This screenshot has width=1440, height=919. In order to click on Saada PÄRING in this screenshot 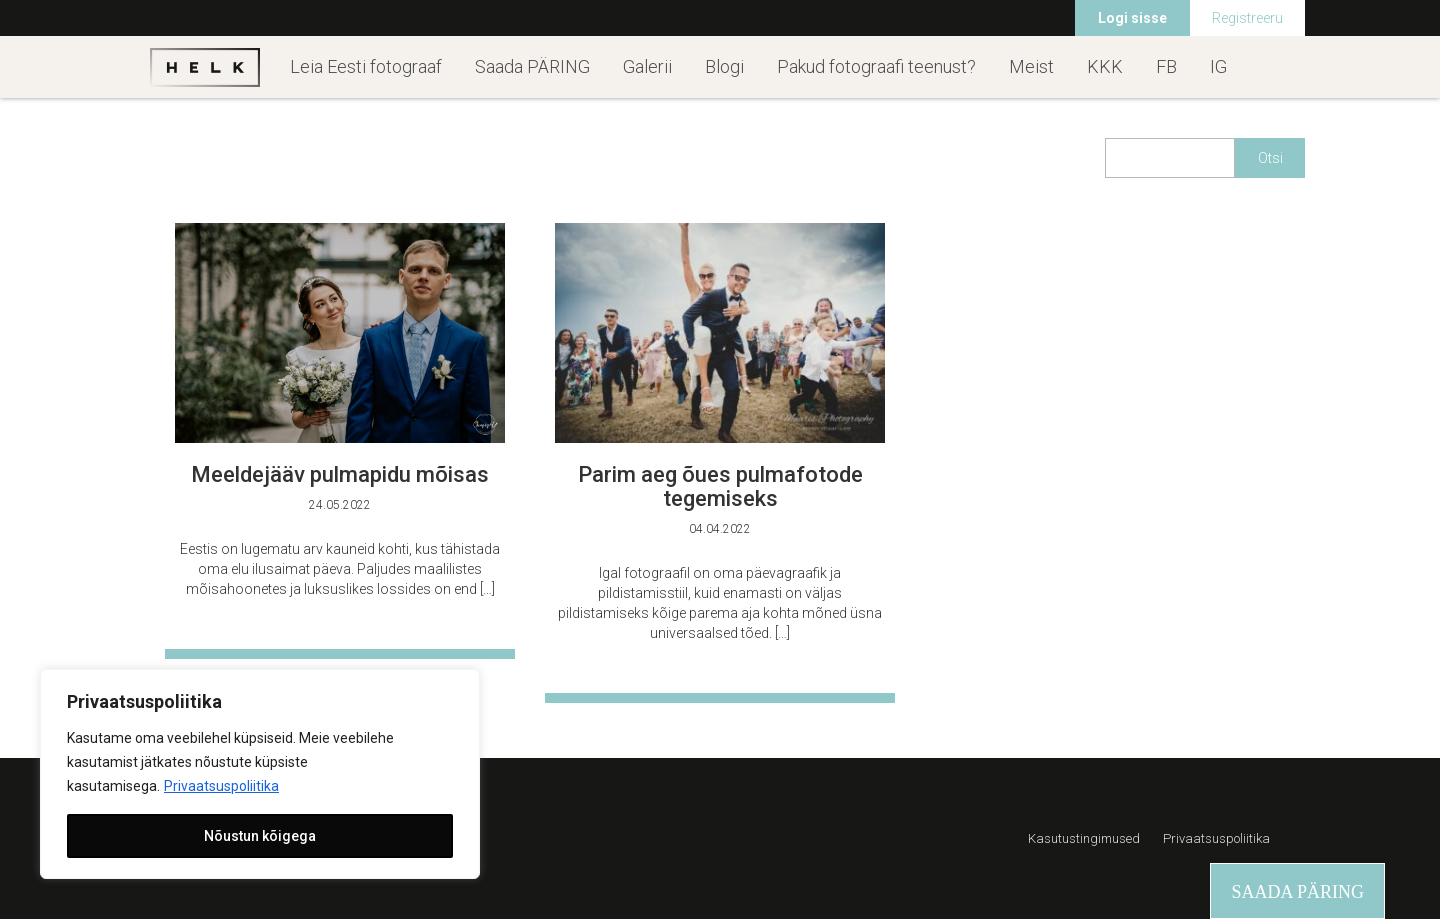, I will do `click(532, 66)`.